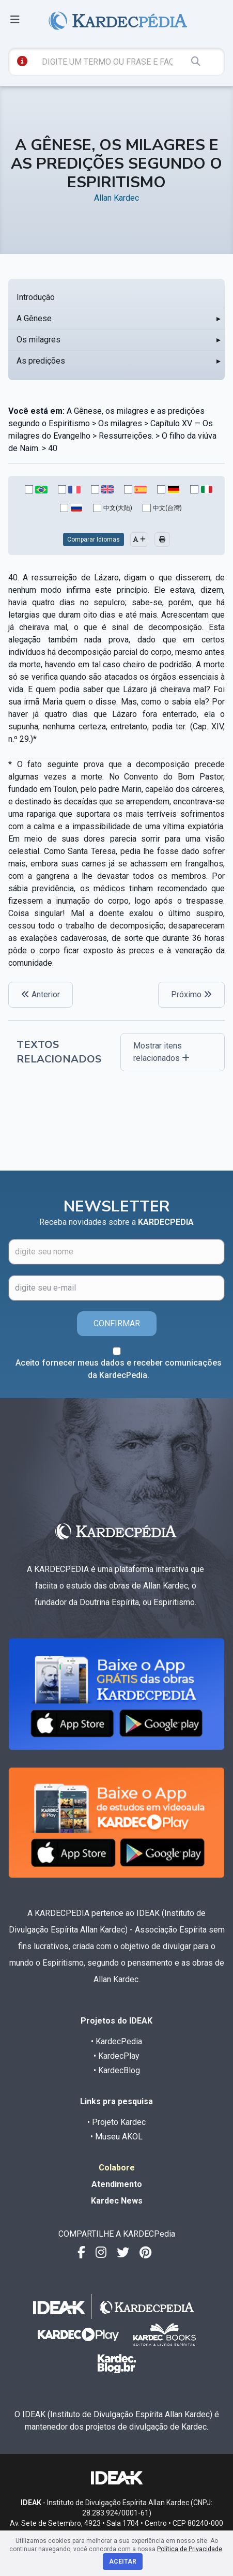  What do you see at coordinates (117, 2168) in the screenshot?
I see `Colabore` at bounding box center [117, 2168].